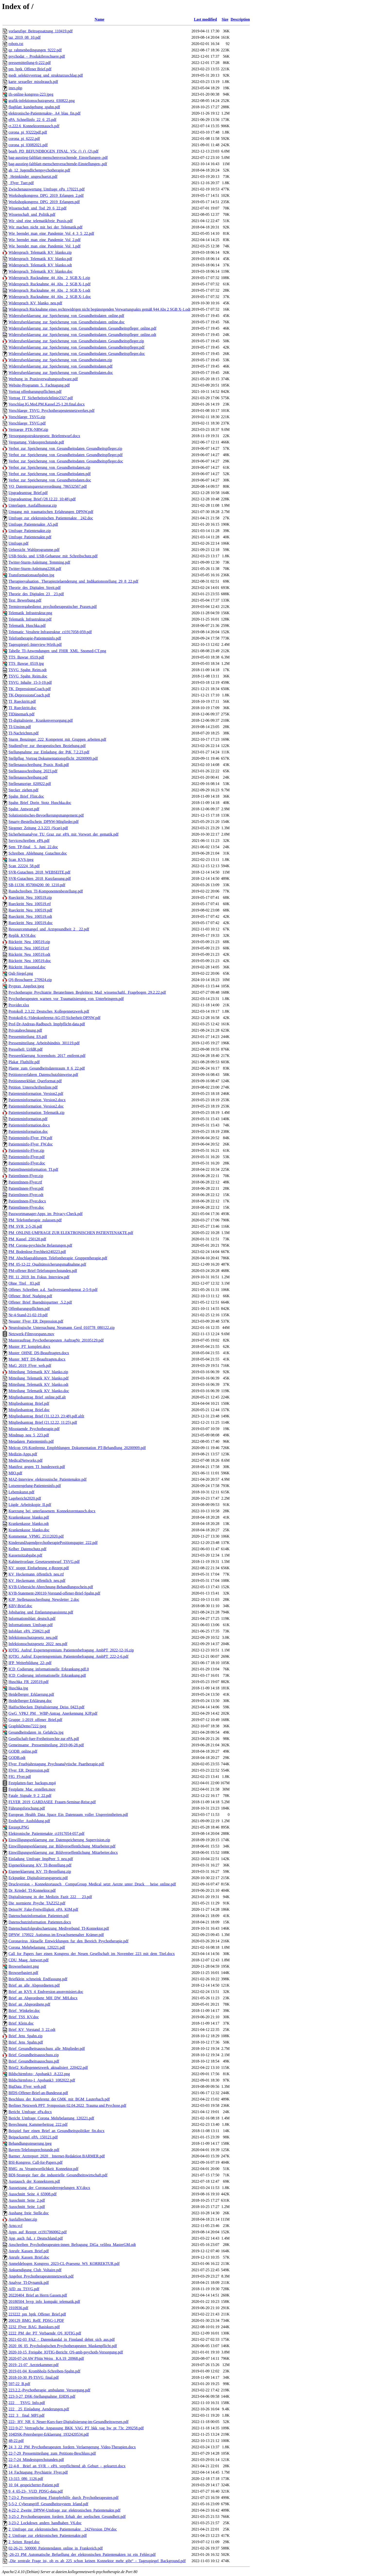  I want to click on Musterauftrag_Psychotherapeuten_AuftragNr_20105129.pdf, so click(56, 1340).